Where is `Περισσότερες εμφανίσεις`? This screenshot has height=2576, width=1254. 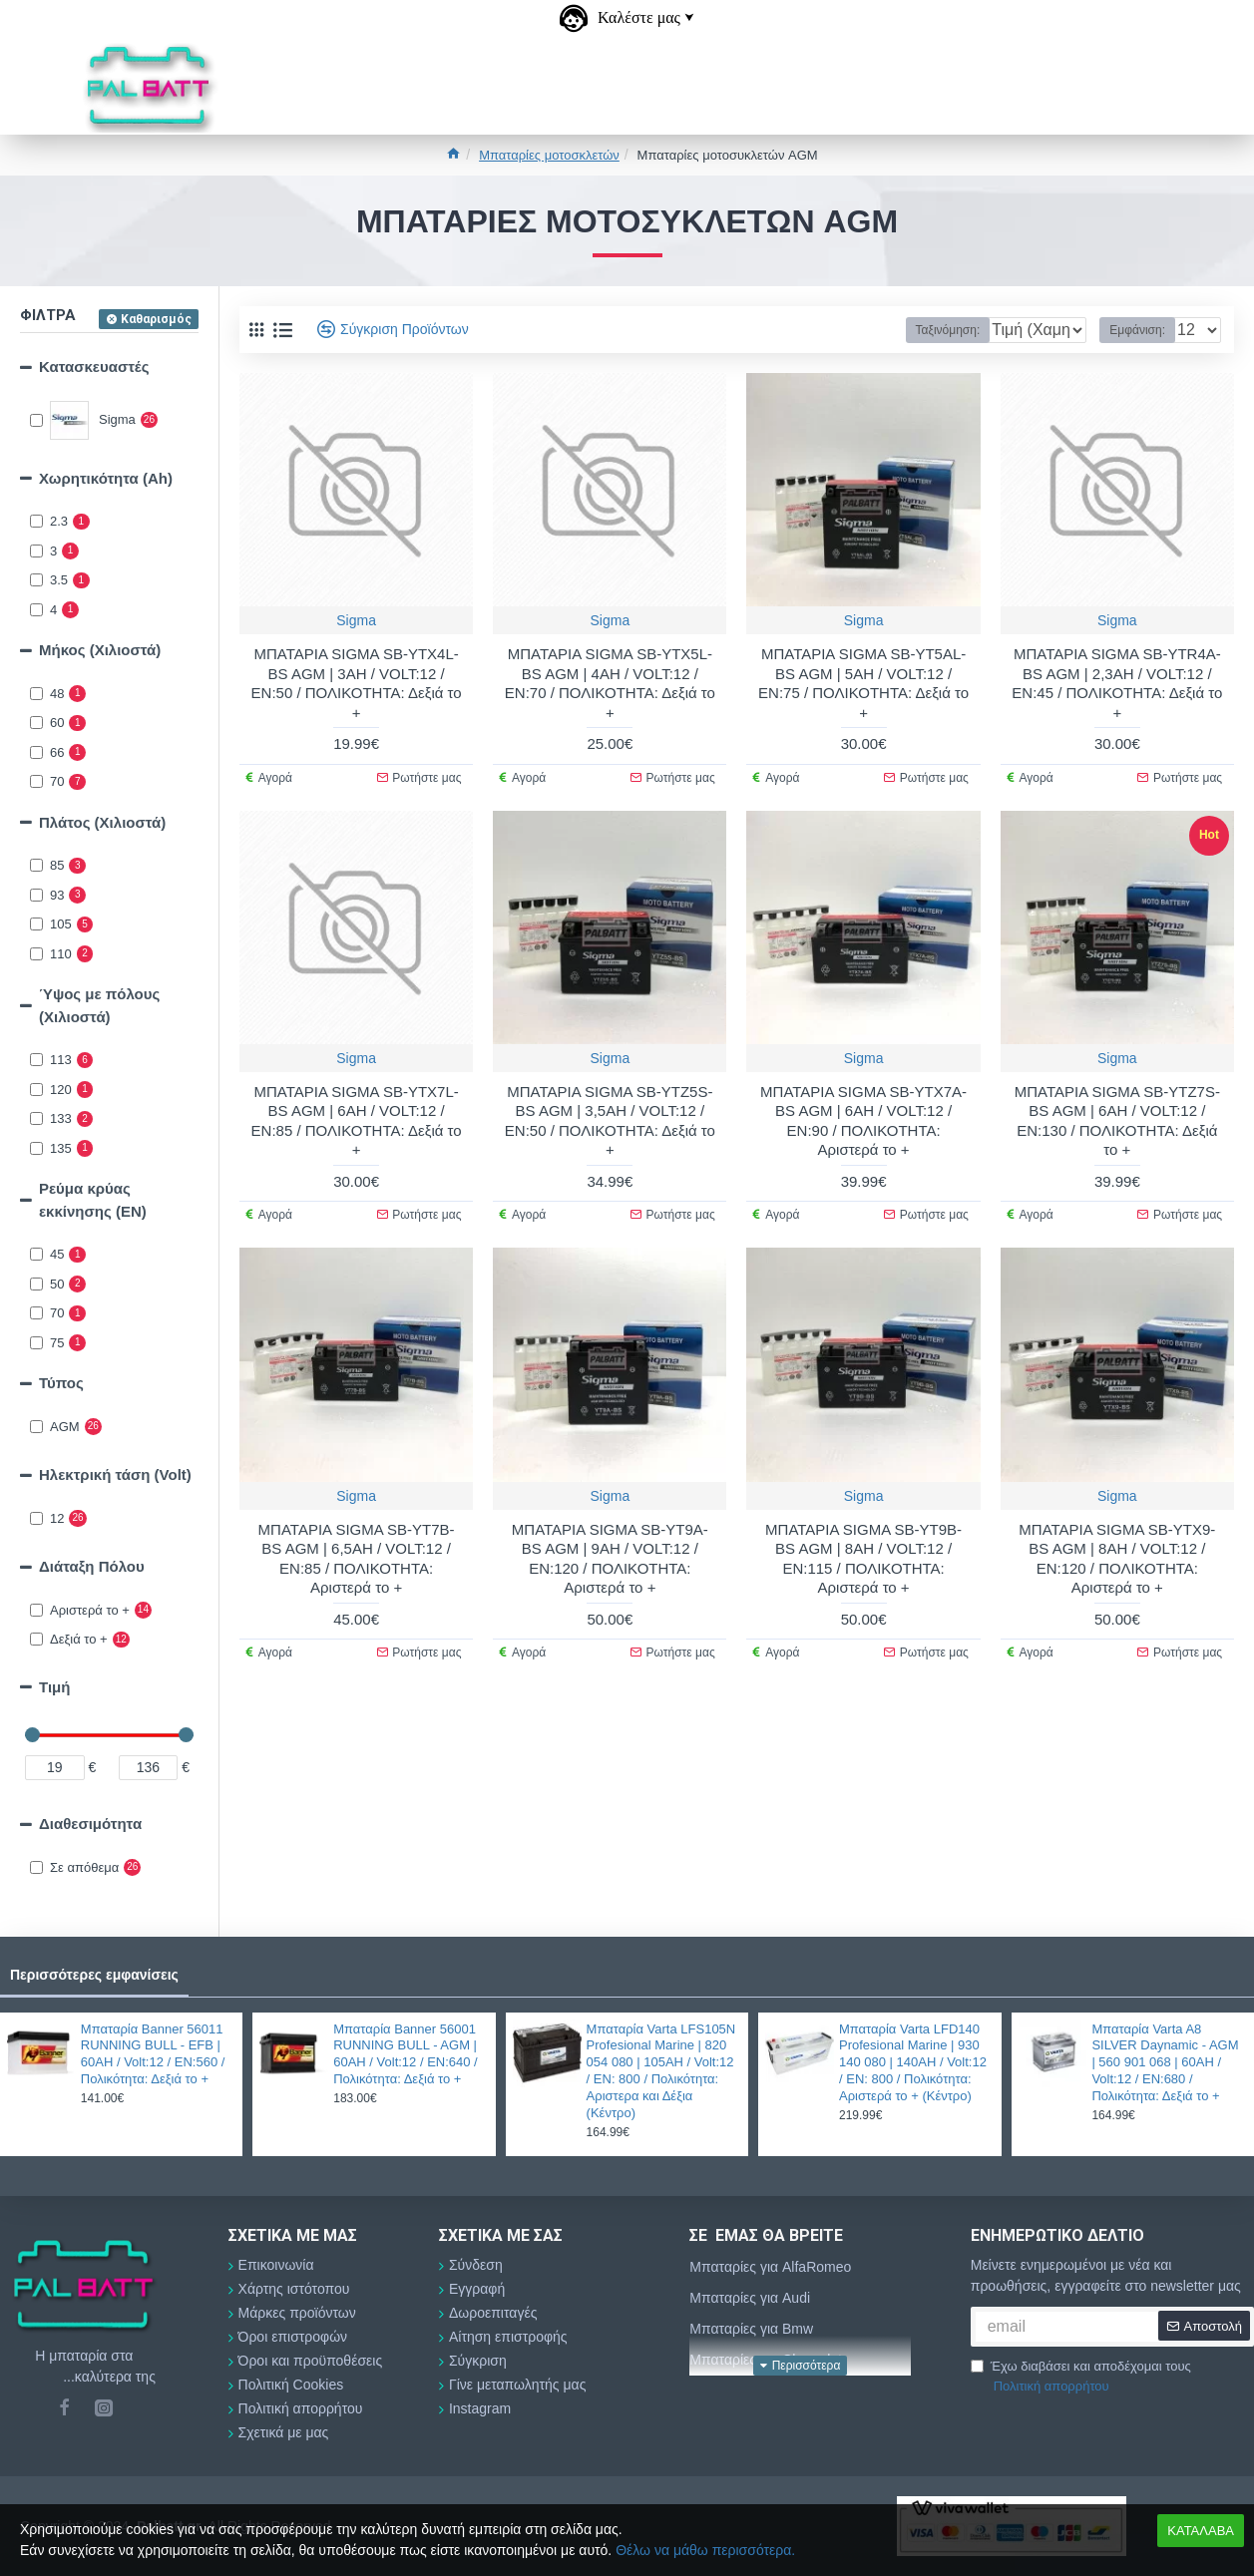 Περισσότερες εμφανίσεις is located at coordinates (94, 1975).